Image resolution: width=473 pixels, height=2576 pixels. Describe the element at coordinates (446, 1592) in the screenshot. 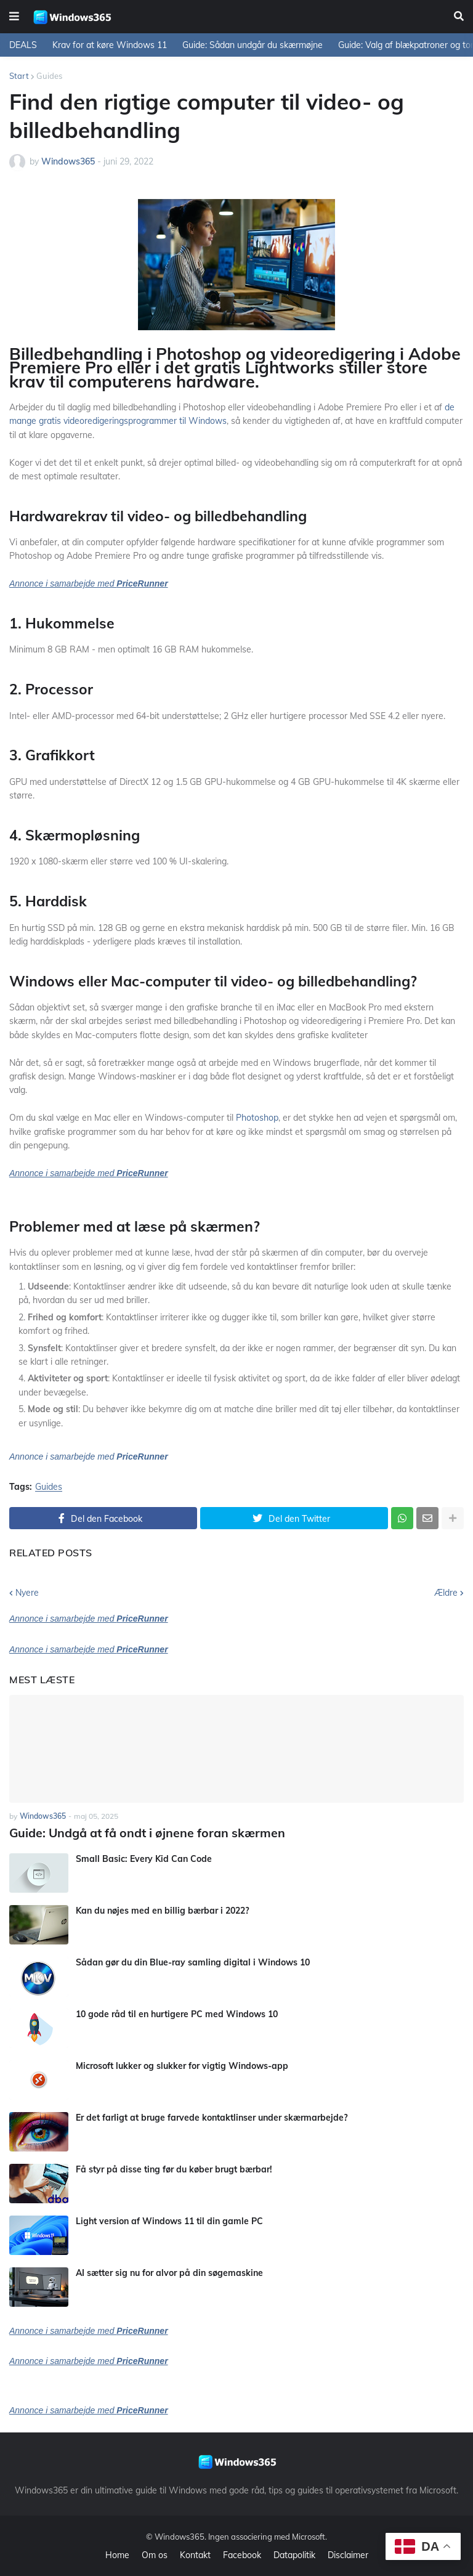

I see `Ældre` at that location.